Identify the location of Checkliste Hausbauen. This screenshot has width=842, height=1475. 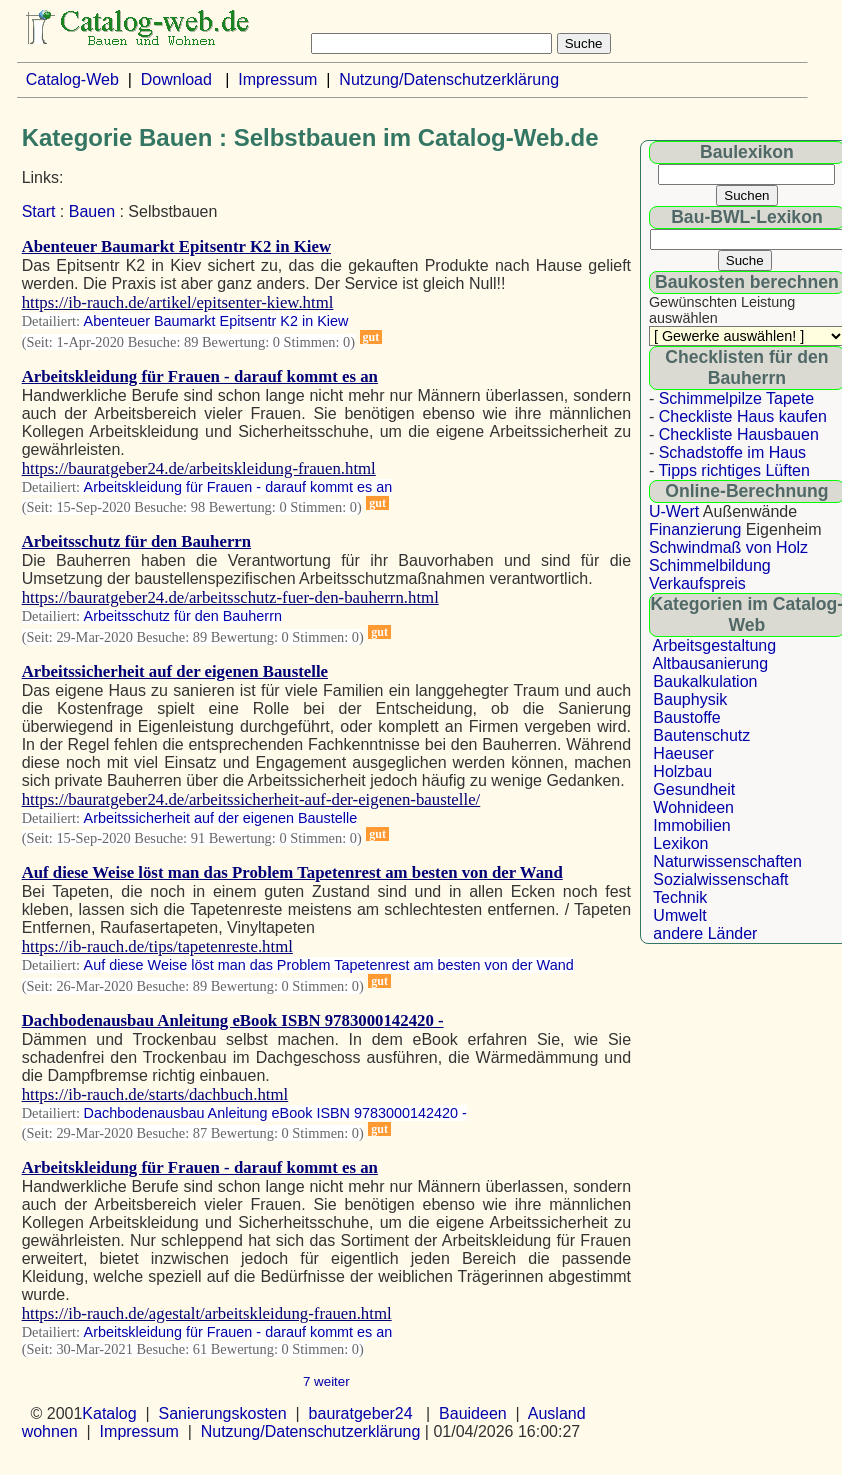
(739, 434).